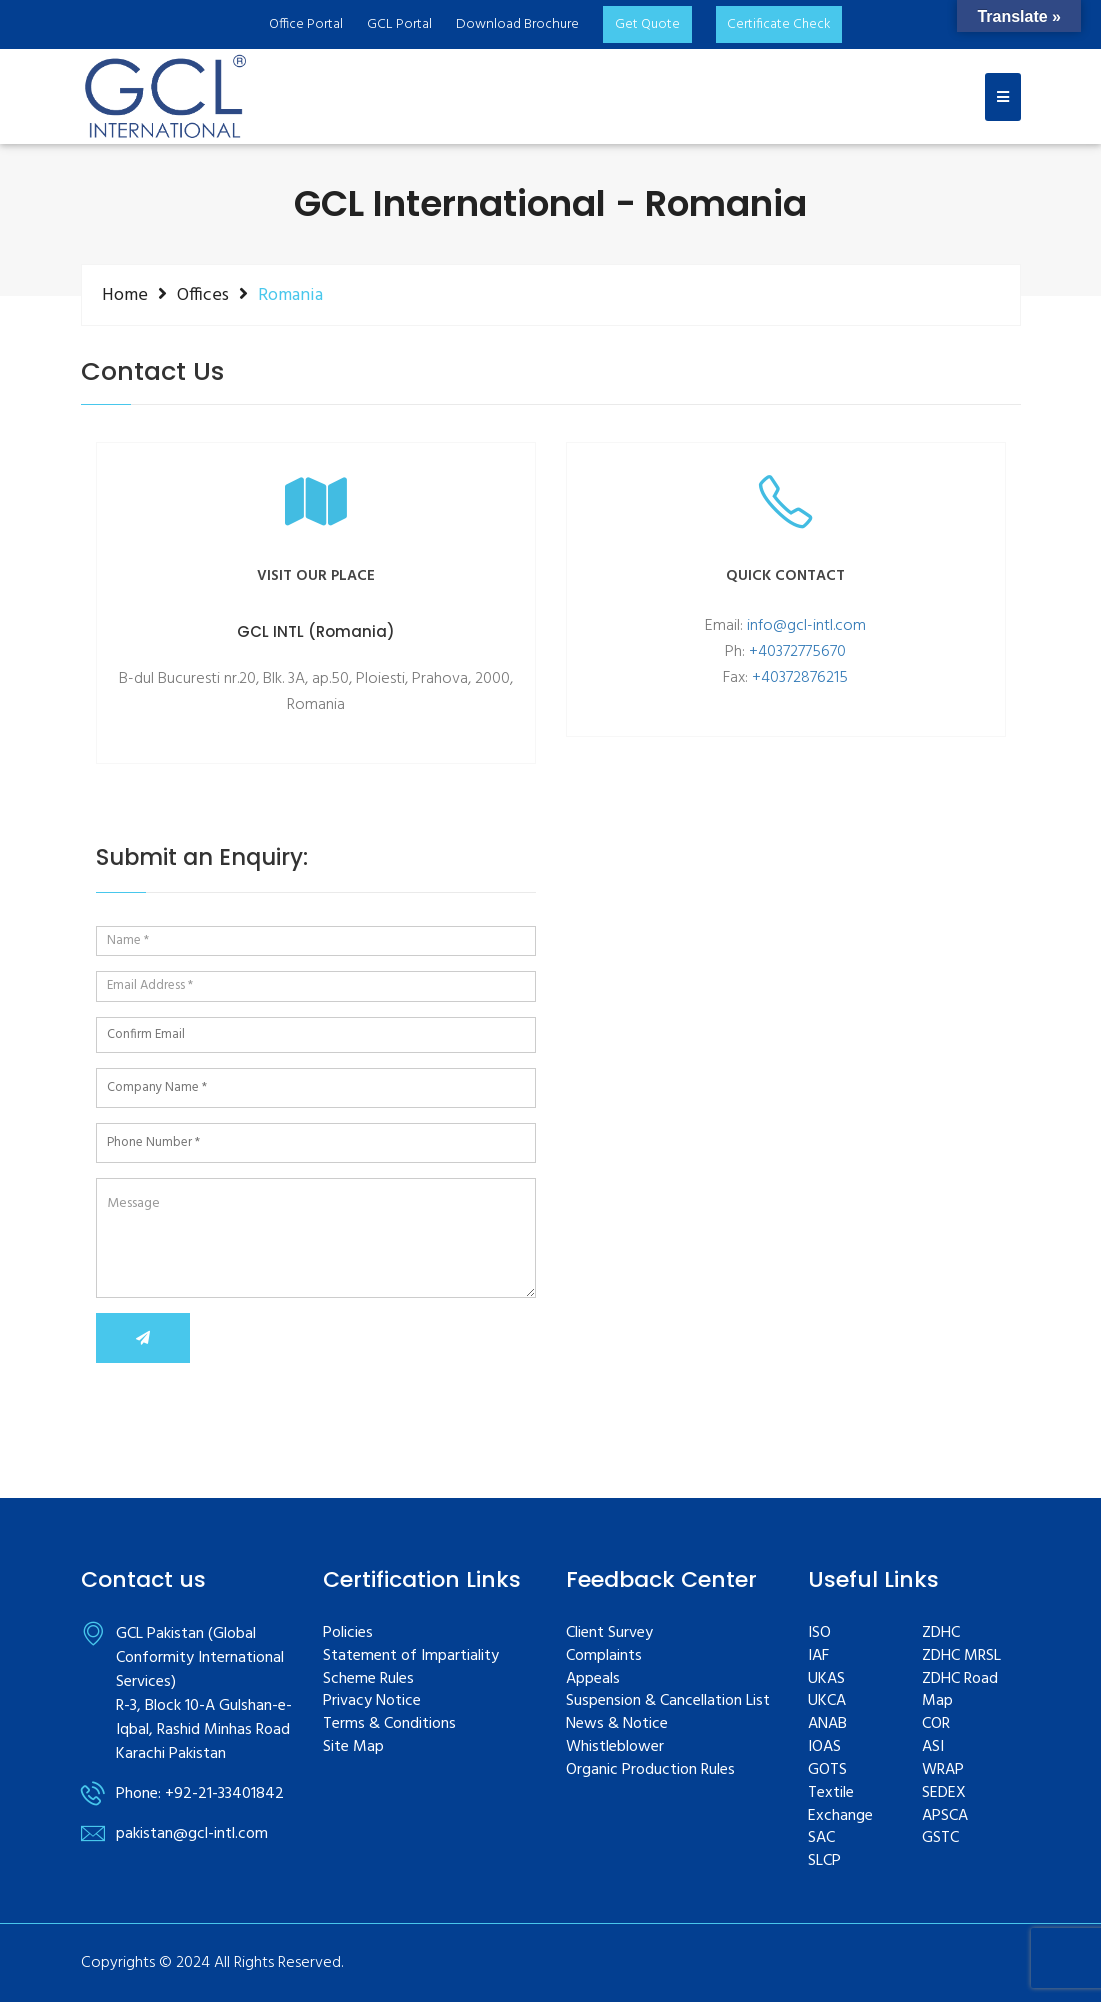  Describe the element at coordinates (840, 1805) in the screenshot. I see `Textile Exchange` at that location.